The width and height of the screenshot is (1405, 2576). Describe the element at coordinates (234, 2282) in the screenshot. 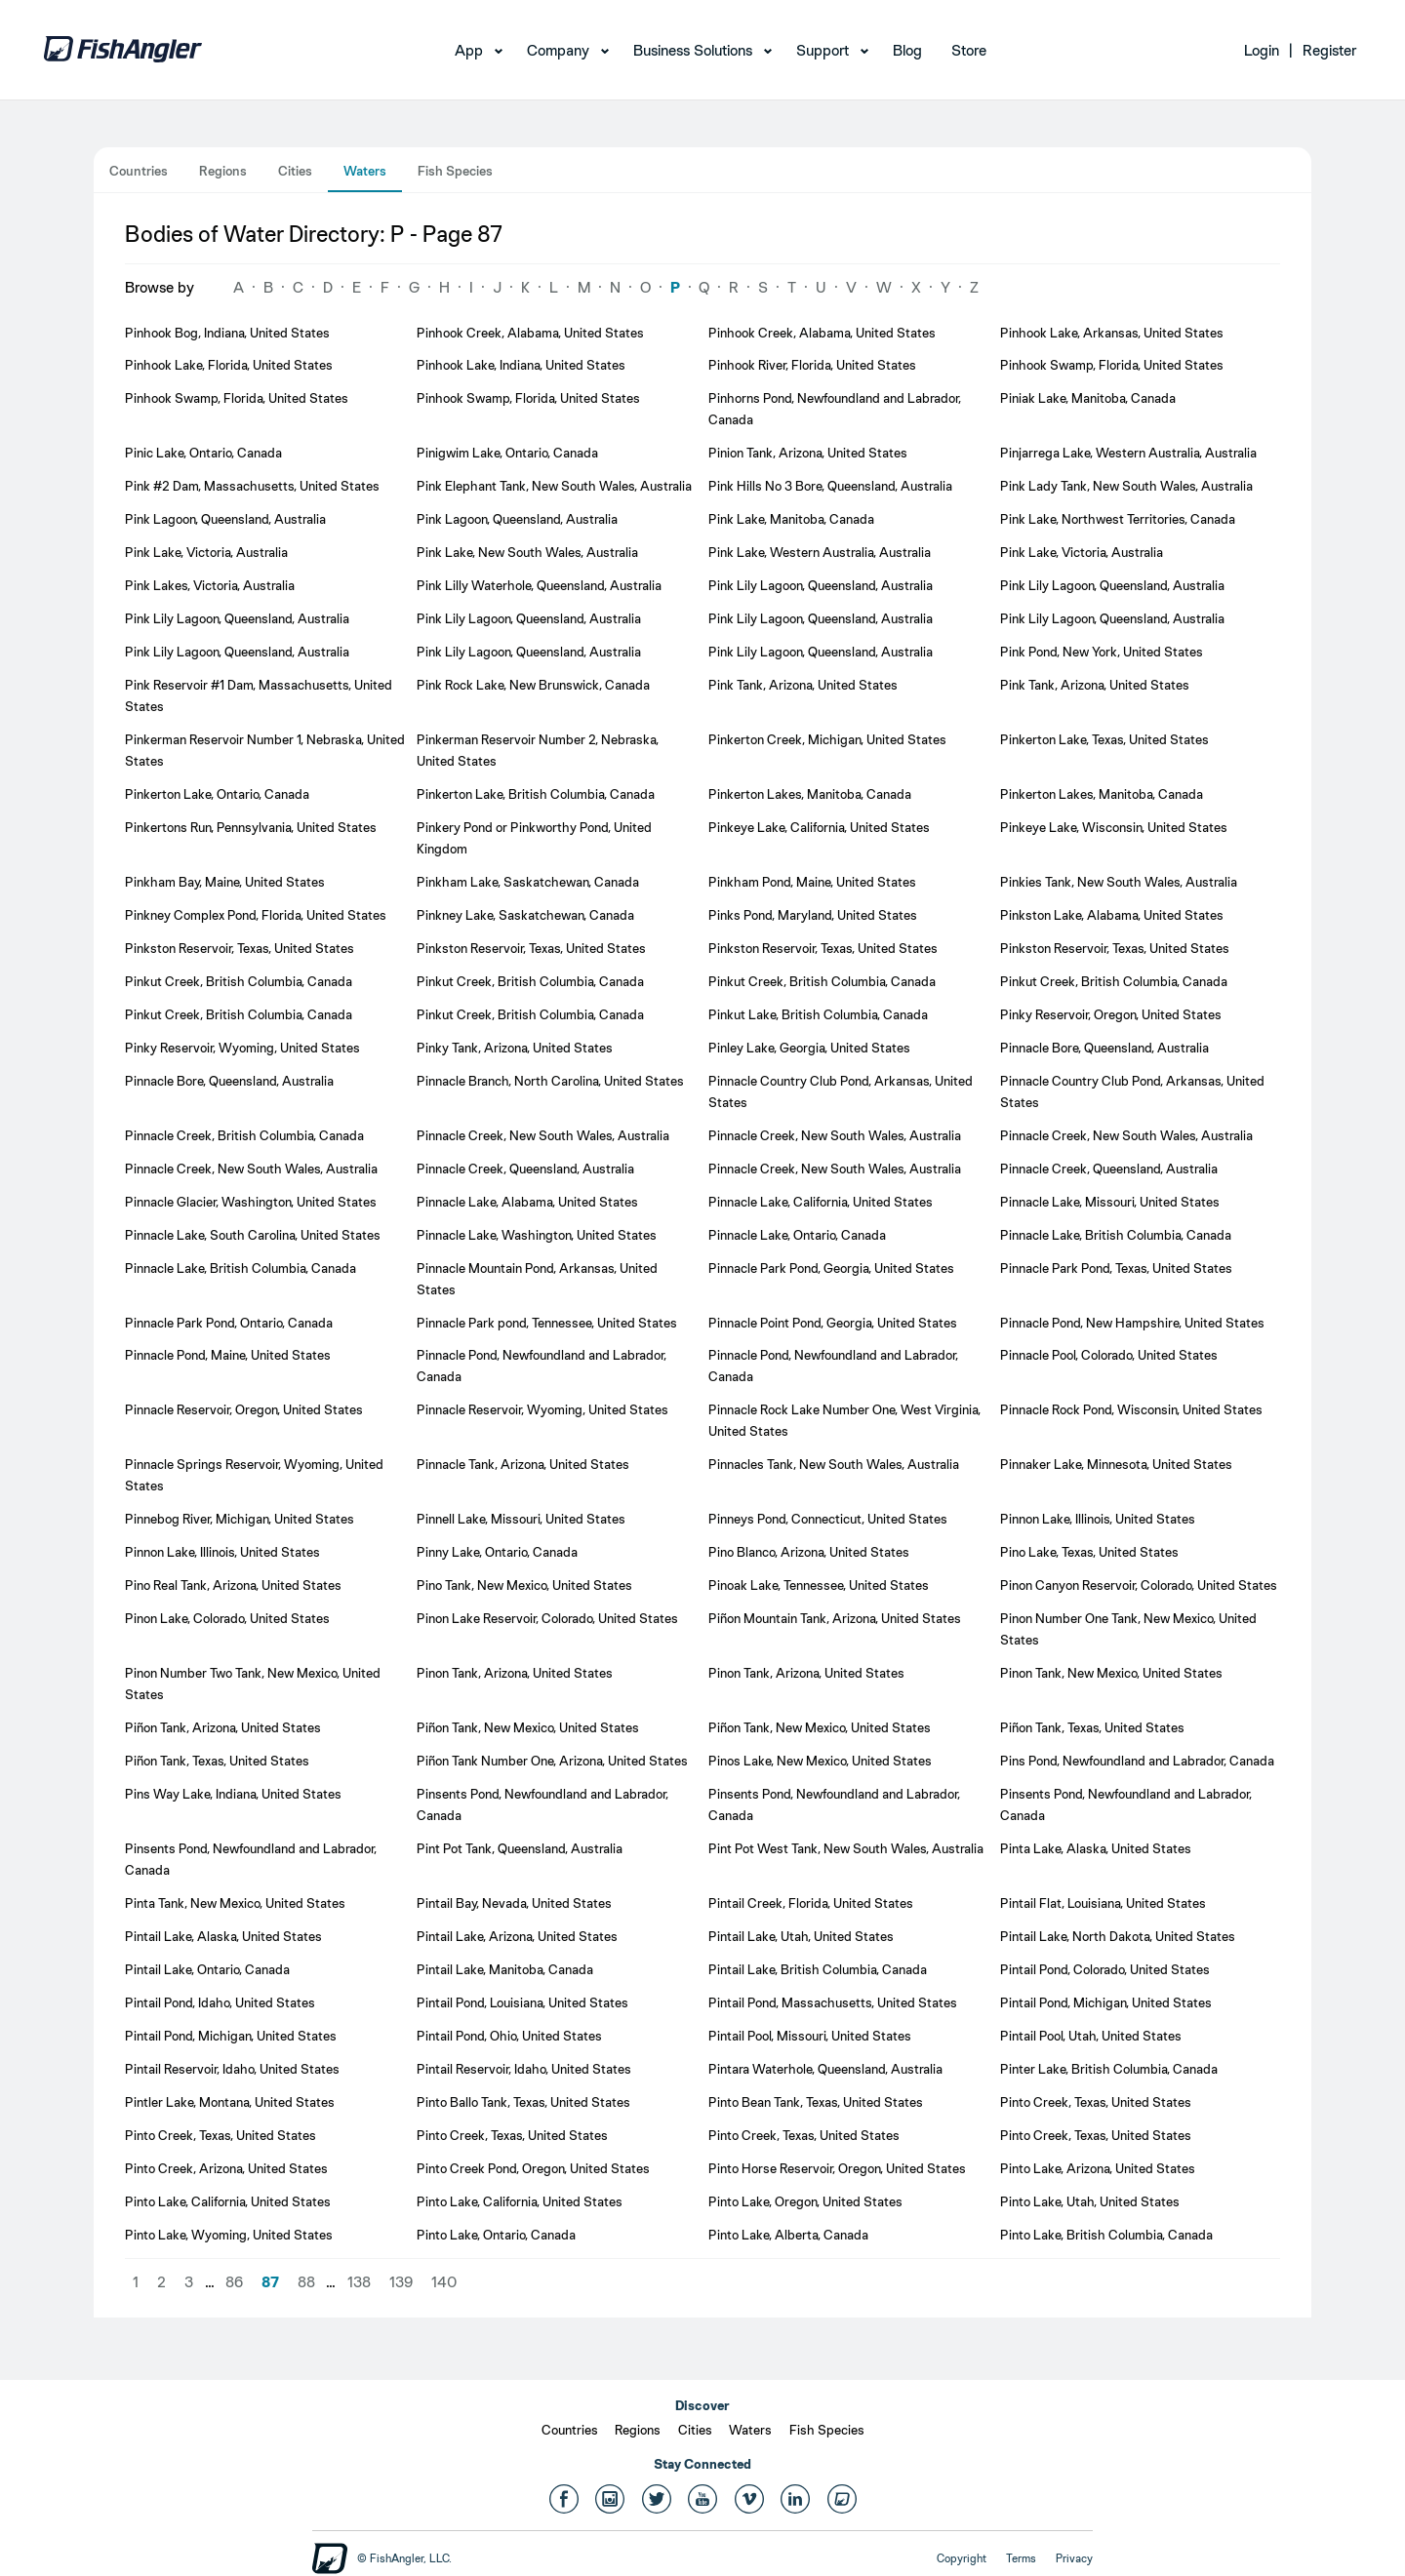

I see `86` at that location.